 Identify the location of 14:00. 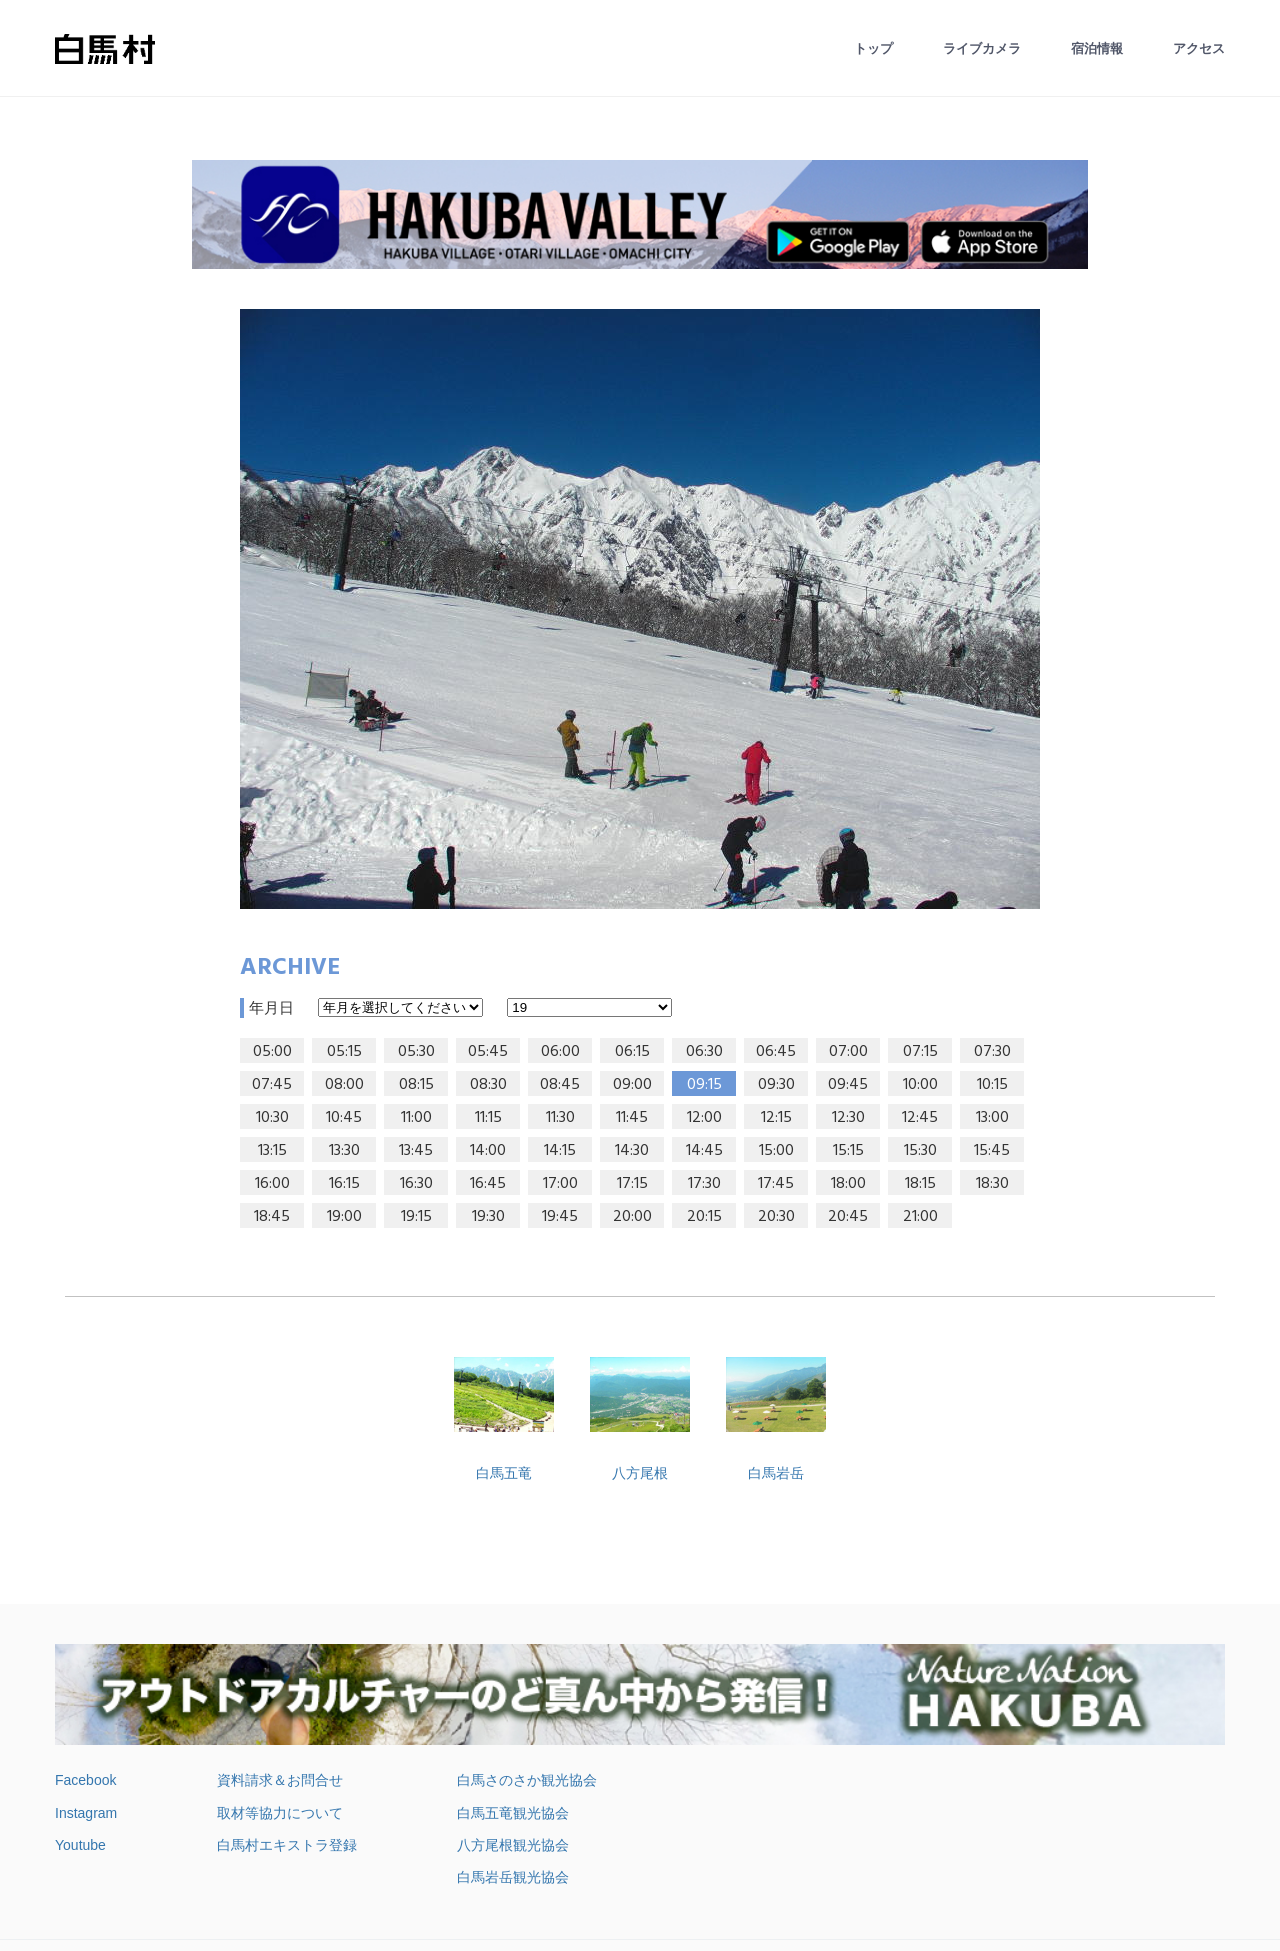
(488, 1151).